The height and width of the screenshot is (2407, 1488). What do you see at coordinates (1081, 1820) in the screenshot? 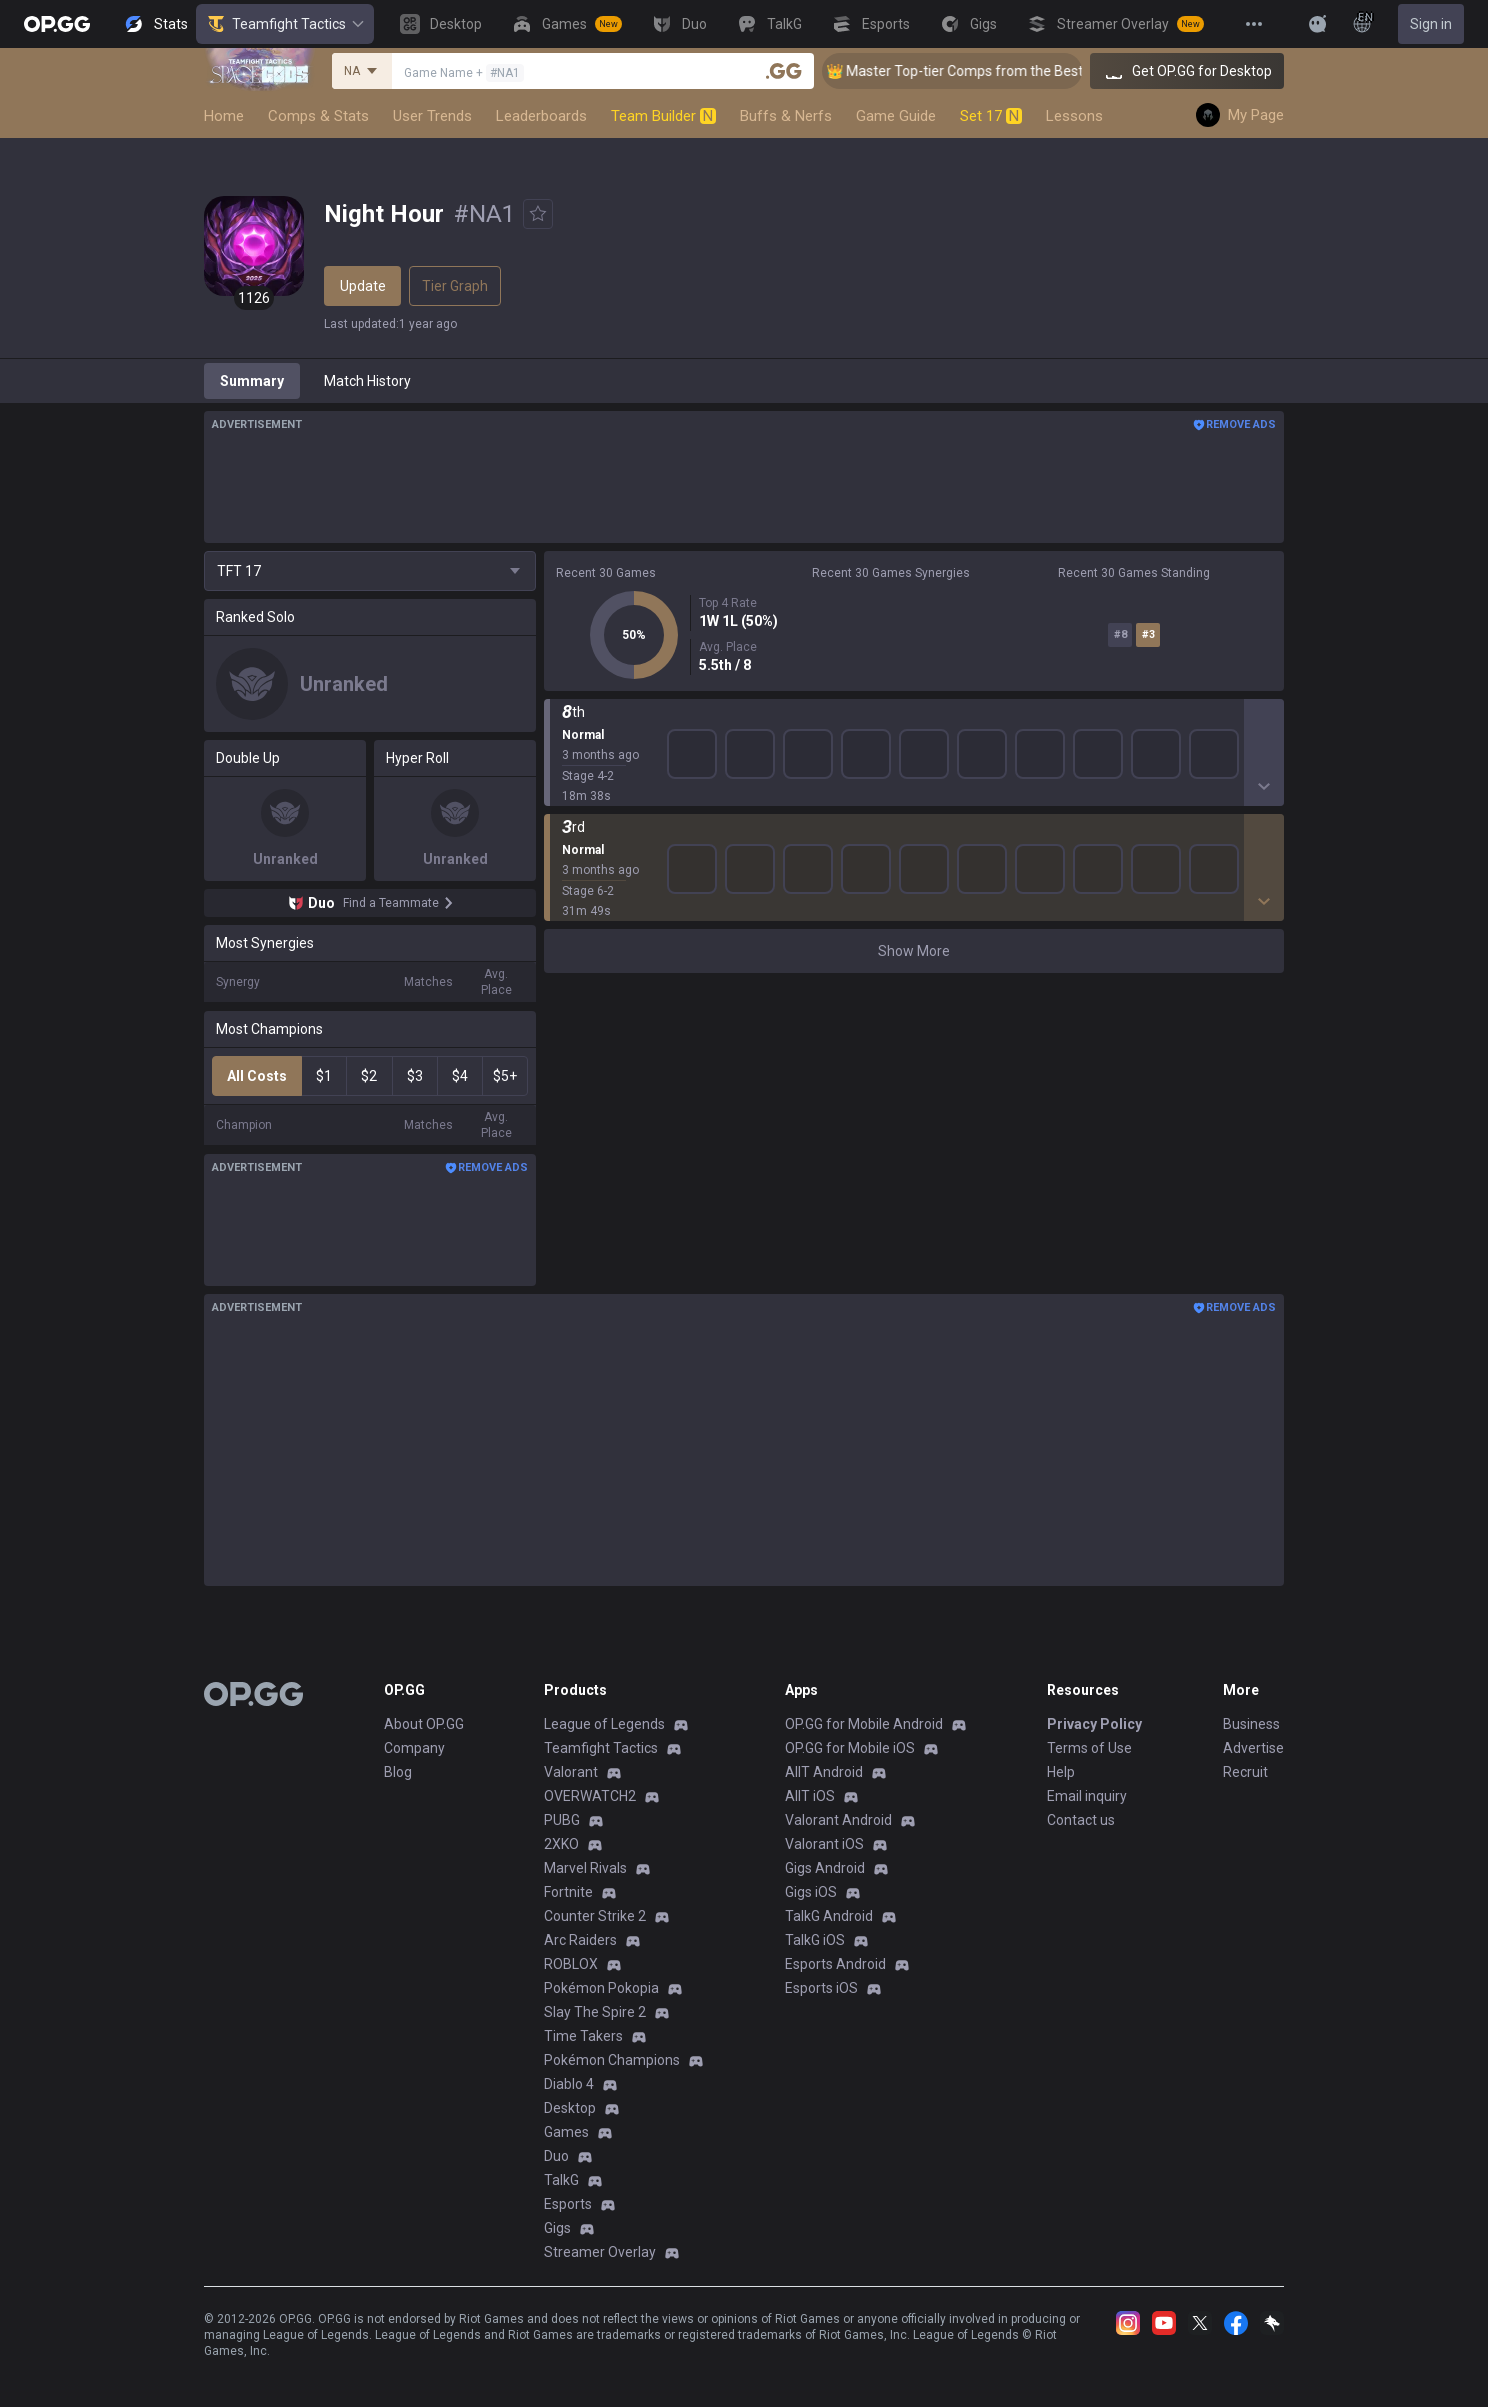
I see `Contact us` at bounding box center [1081, 1820].